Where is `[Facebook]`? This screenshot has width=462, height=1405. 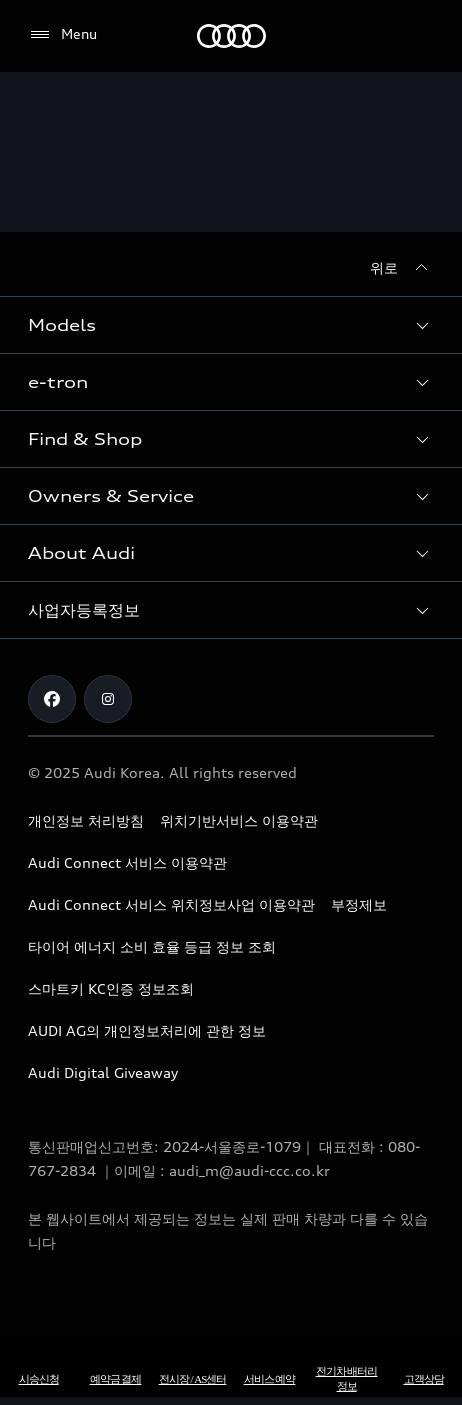
[Facebook] is located at coordinates (52, 699).